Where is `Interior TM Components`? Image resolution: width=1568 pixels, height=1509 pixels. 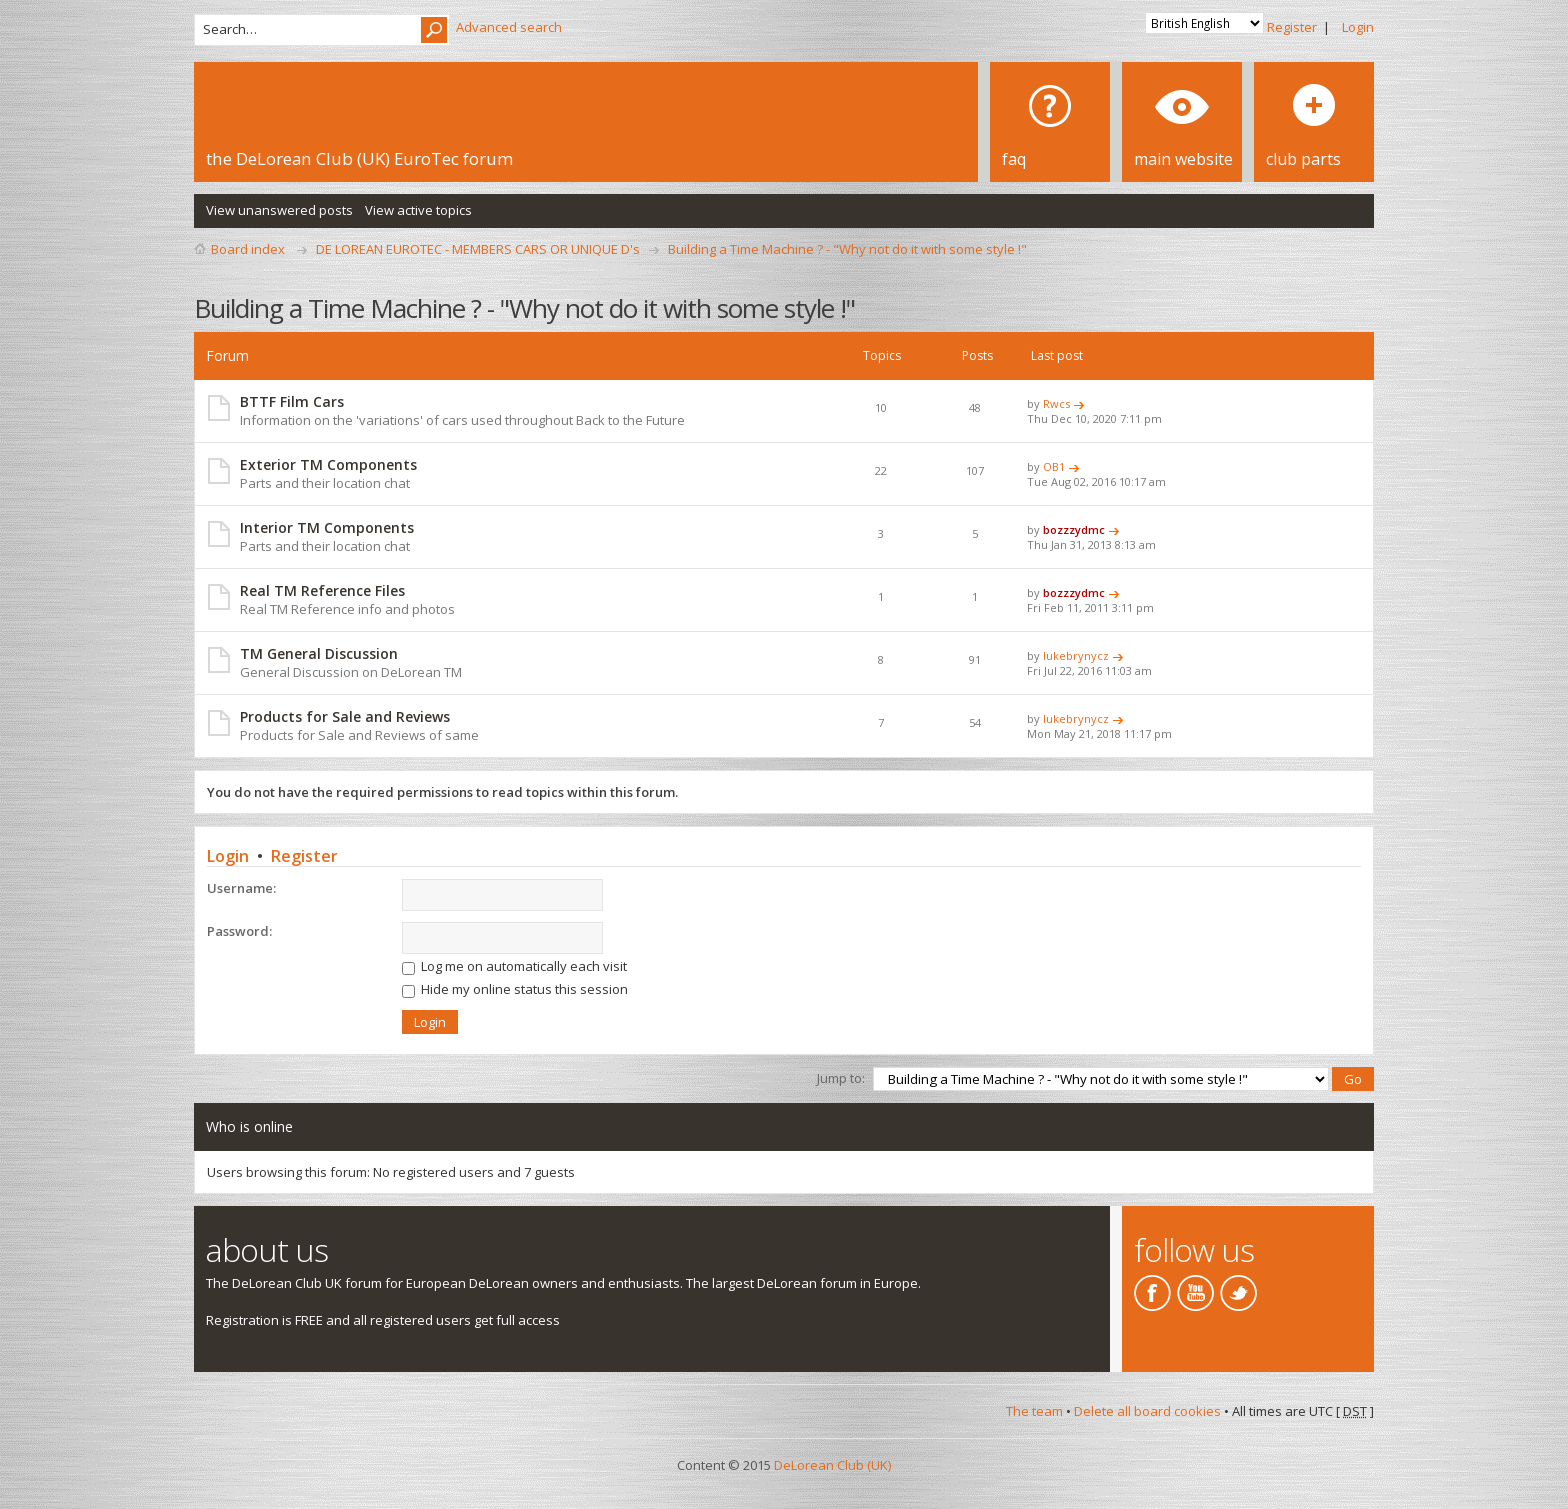
Interior TM Components is located at coordinates (327, 527).